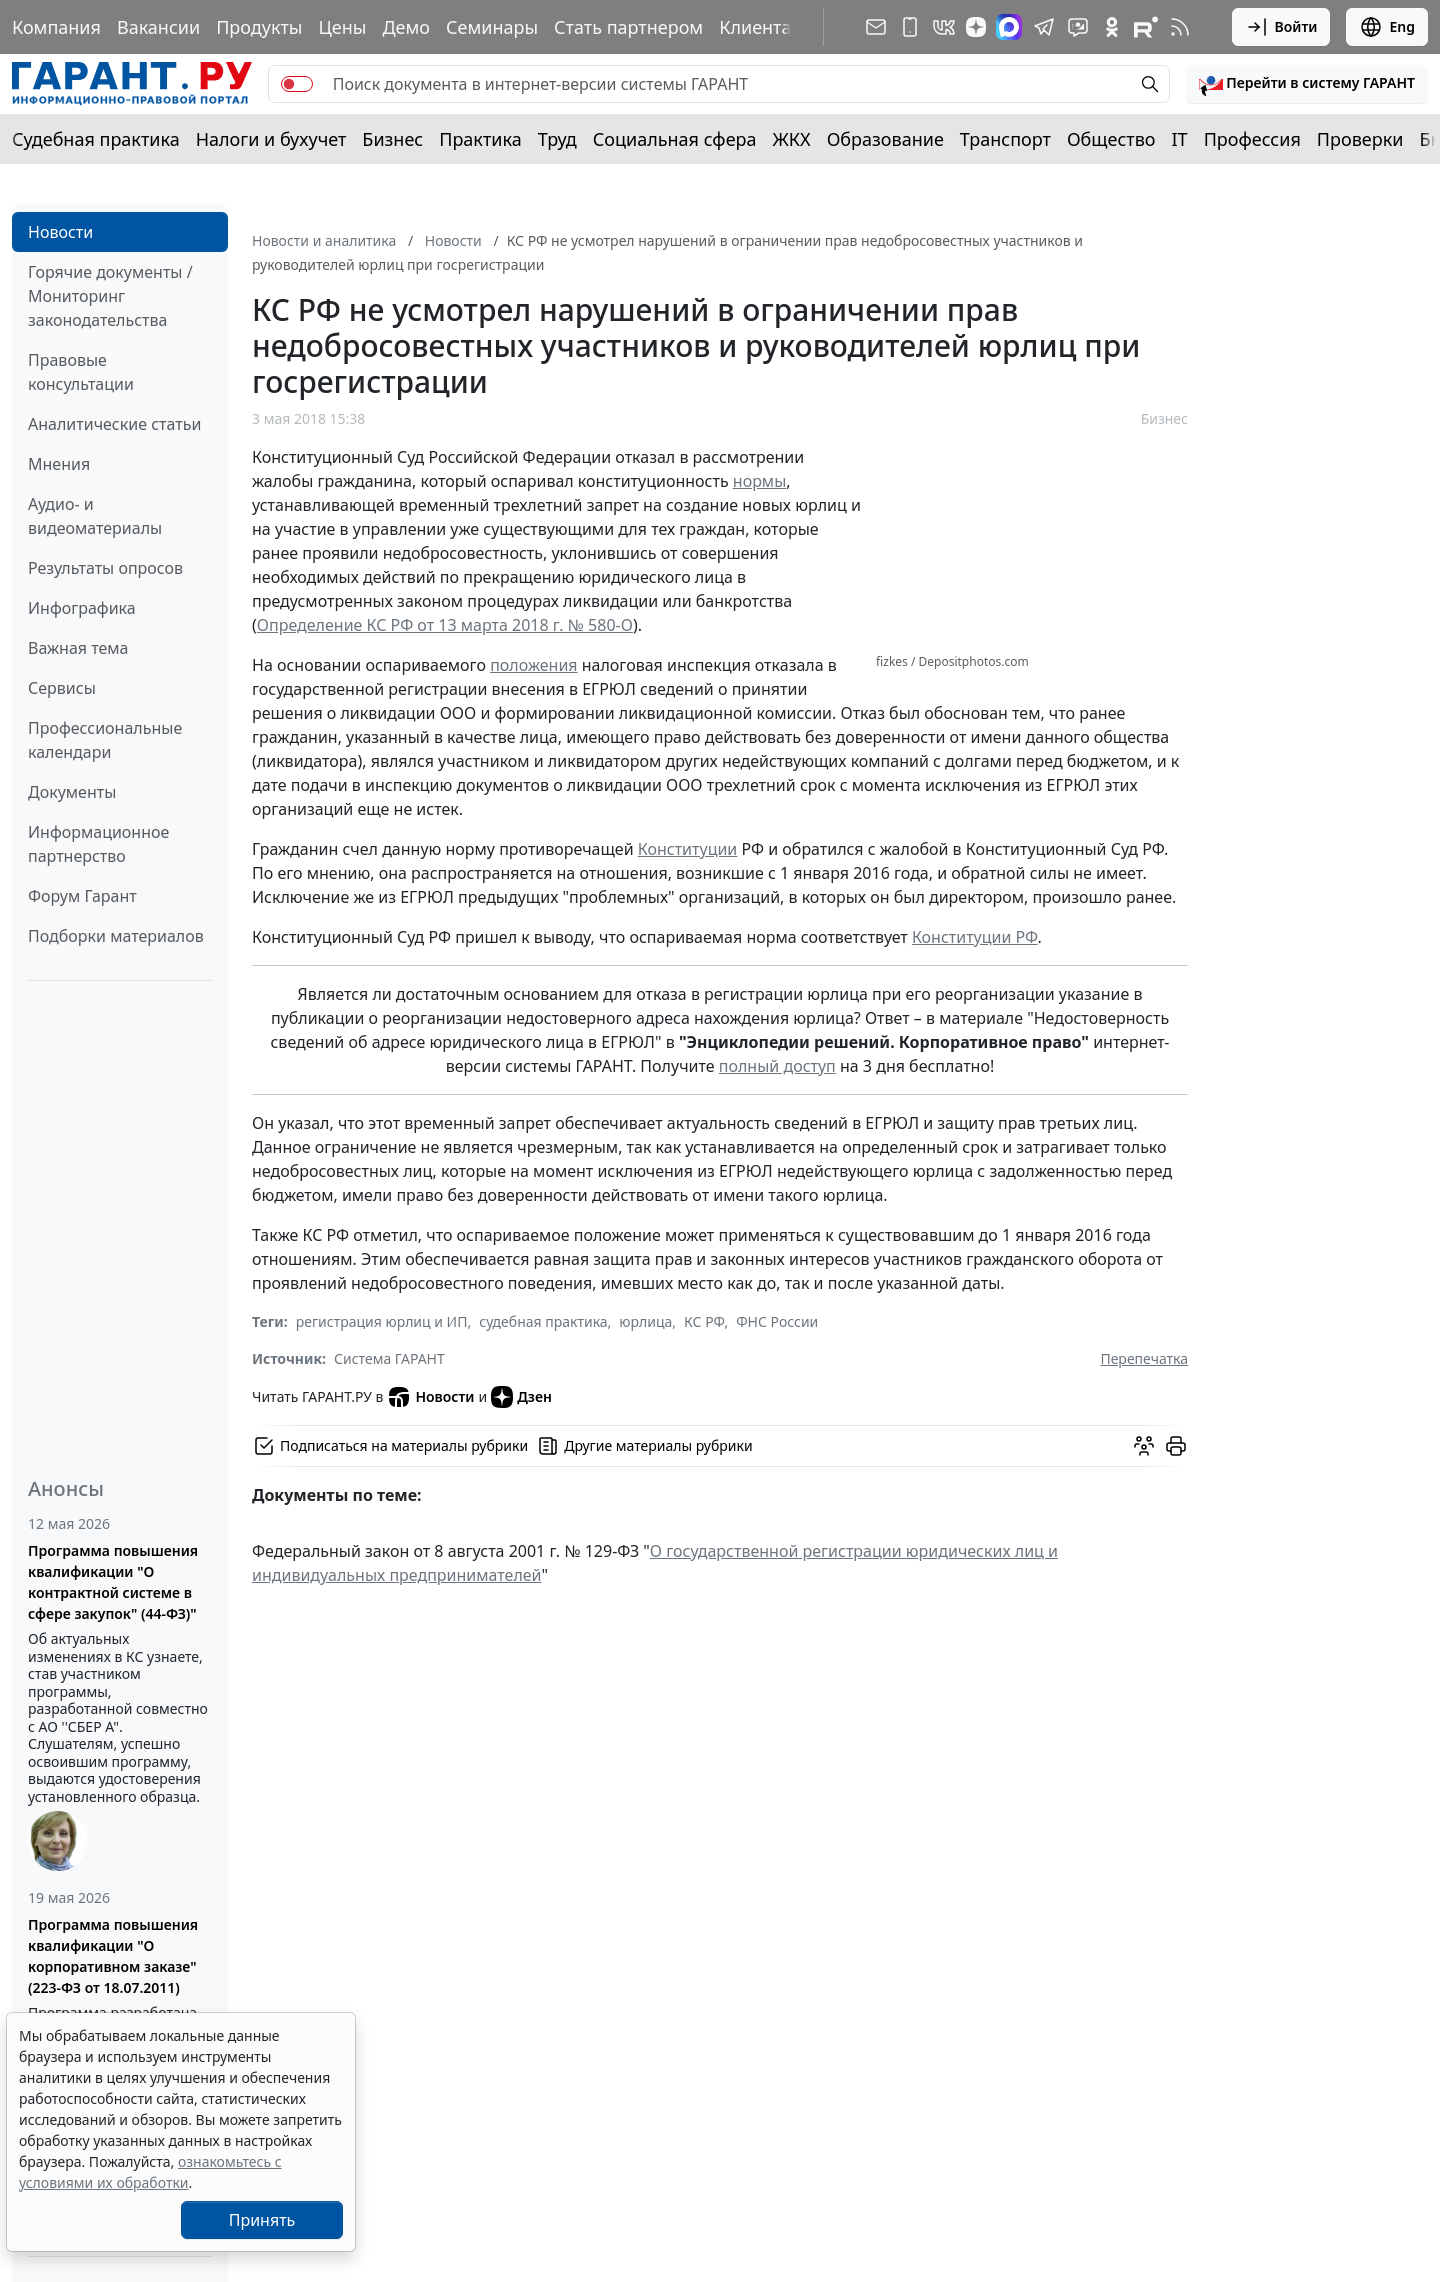  I want to click on Правовые консультации, so click(81, 372).